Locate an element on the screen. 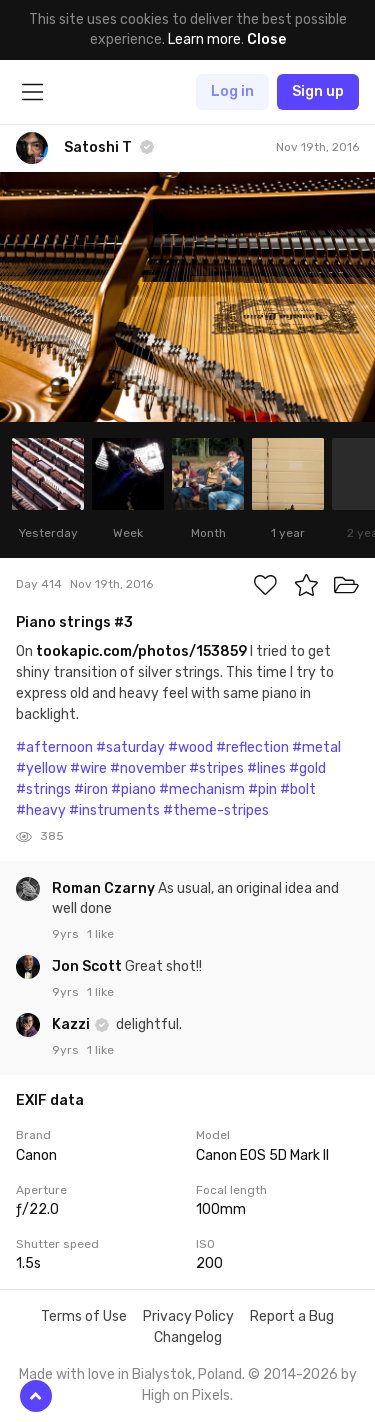 The width and height of the screenshot is (375, 1422). Log in is located at coordinates (232, 91).